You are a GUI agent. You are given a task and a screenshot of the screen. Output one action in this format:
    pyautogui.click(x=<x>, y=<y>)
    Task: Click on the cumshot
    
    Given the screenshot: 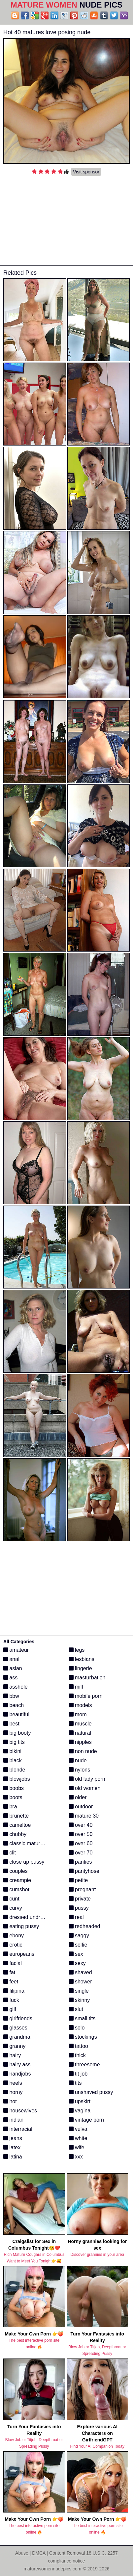 What is the action you would take?
    pyautogui.click(x=16, y=1889)
    